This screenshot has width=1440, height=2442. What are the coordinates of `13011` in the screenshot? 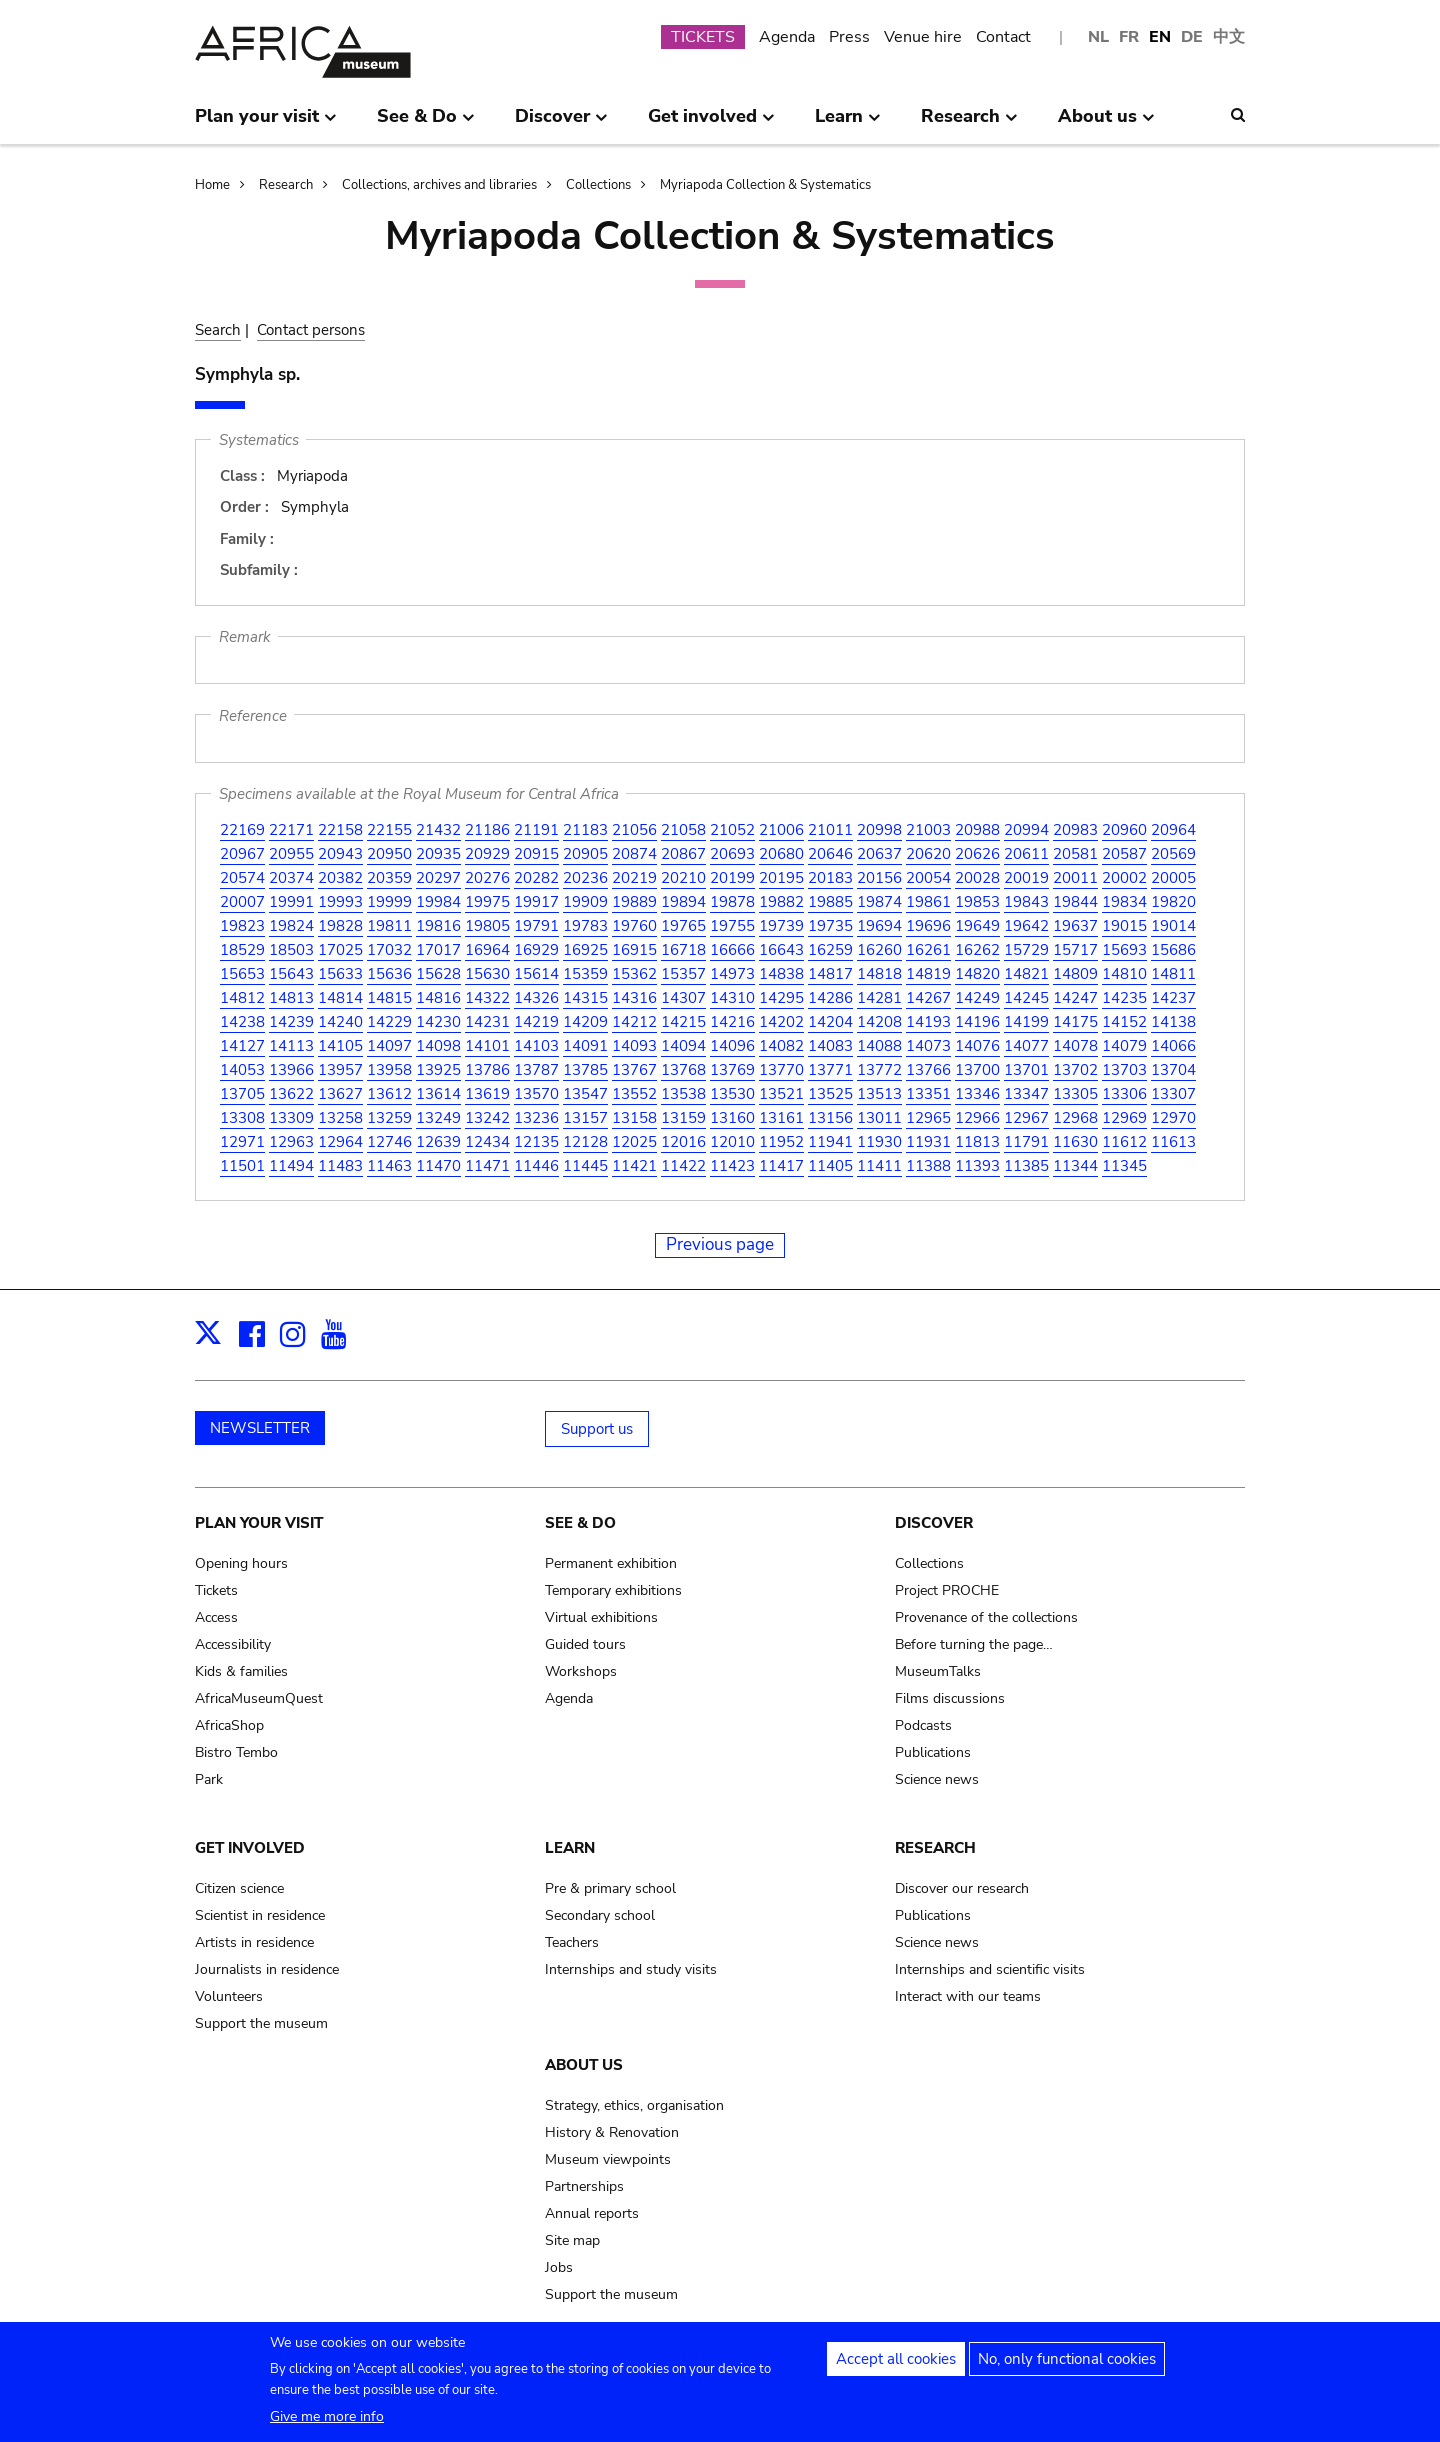 It's located at (879, 1118).